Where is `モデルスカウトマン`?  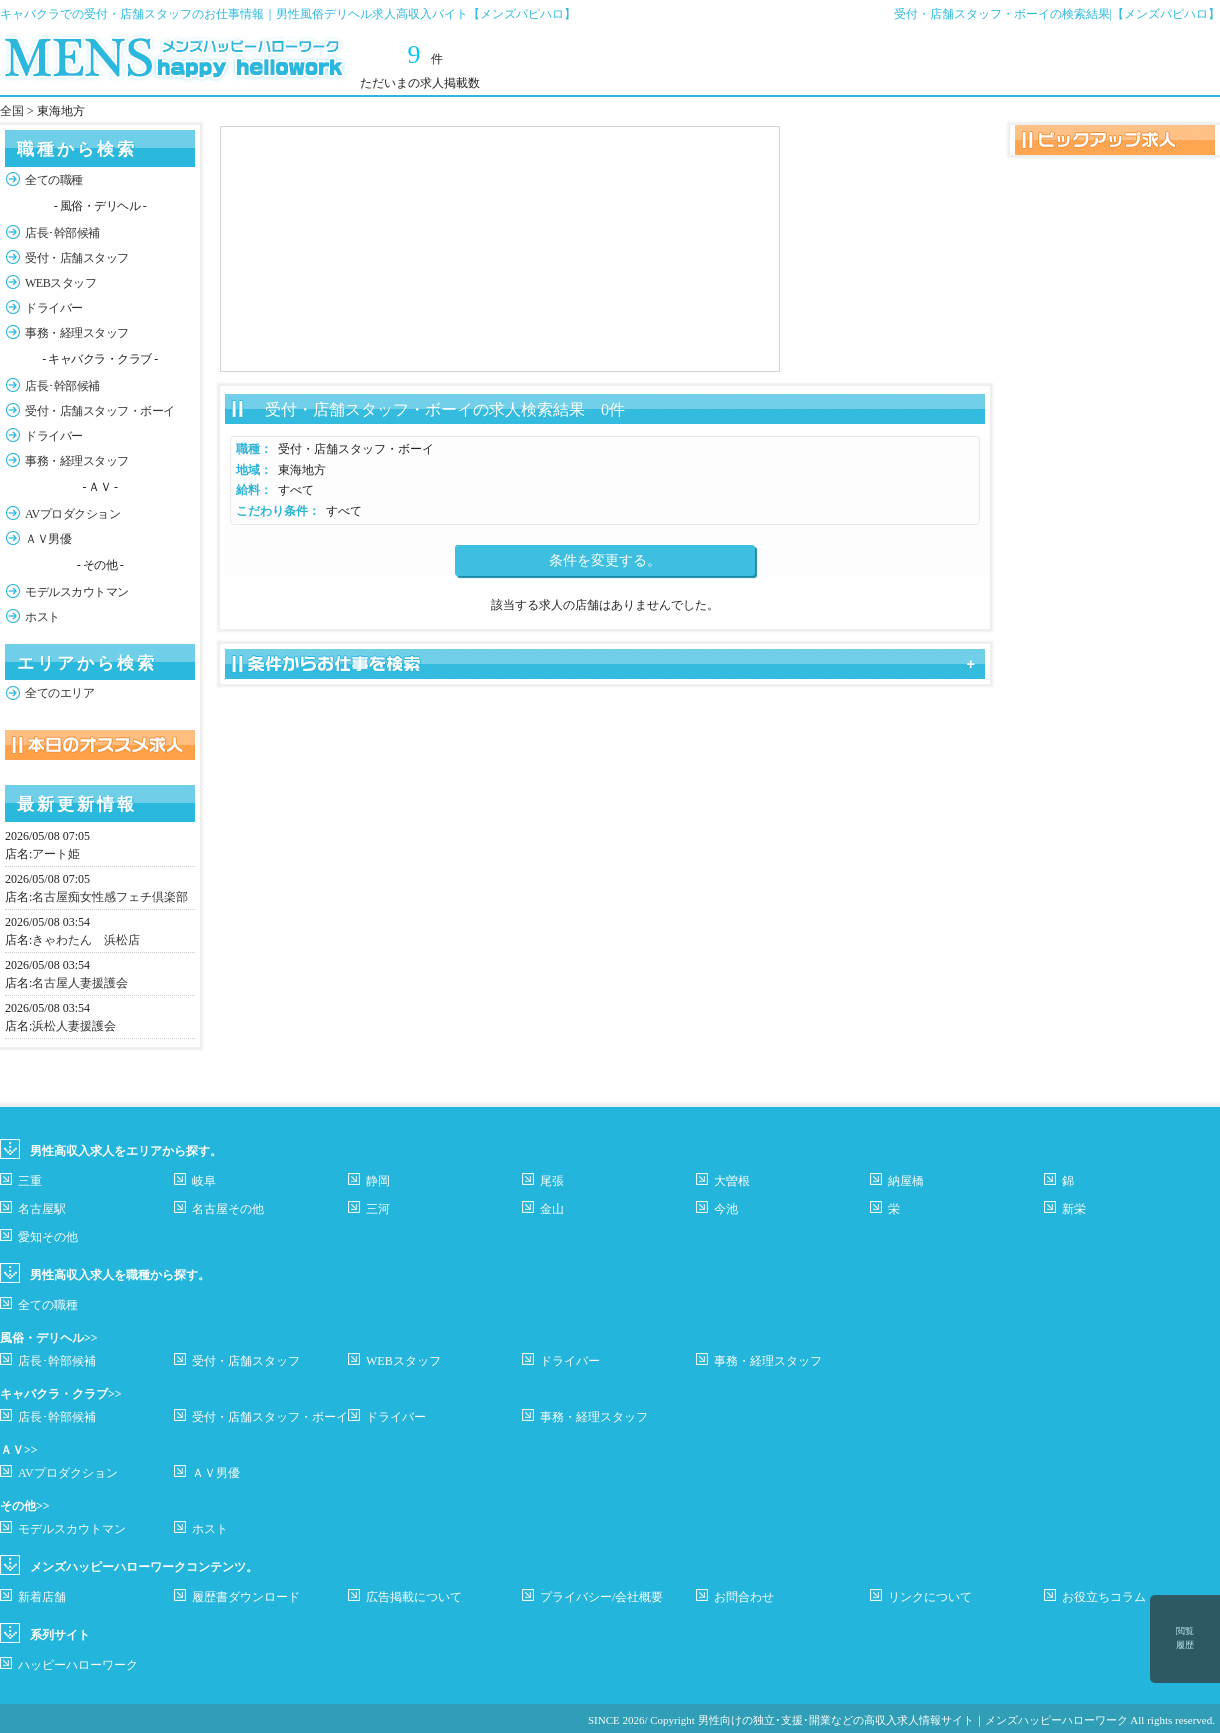
モデルスカウトマン is located at coordinates (77, 592).